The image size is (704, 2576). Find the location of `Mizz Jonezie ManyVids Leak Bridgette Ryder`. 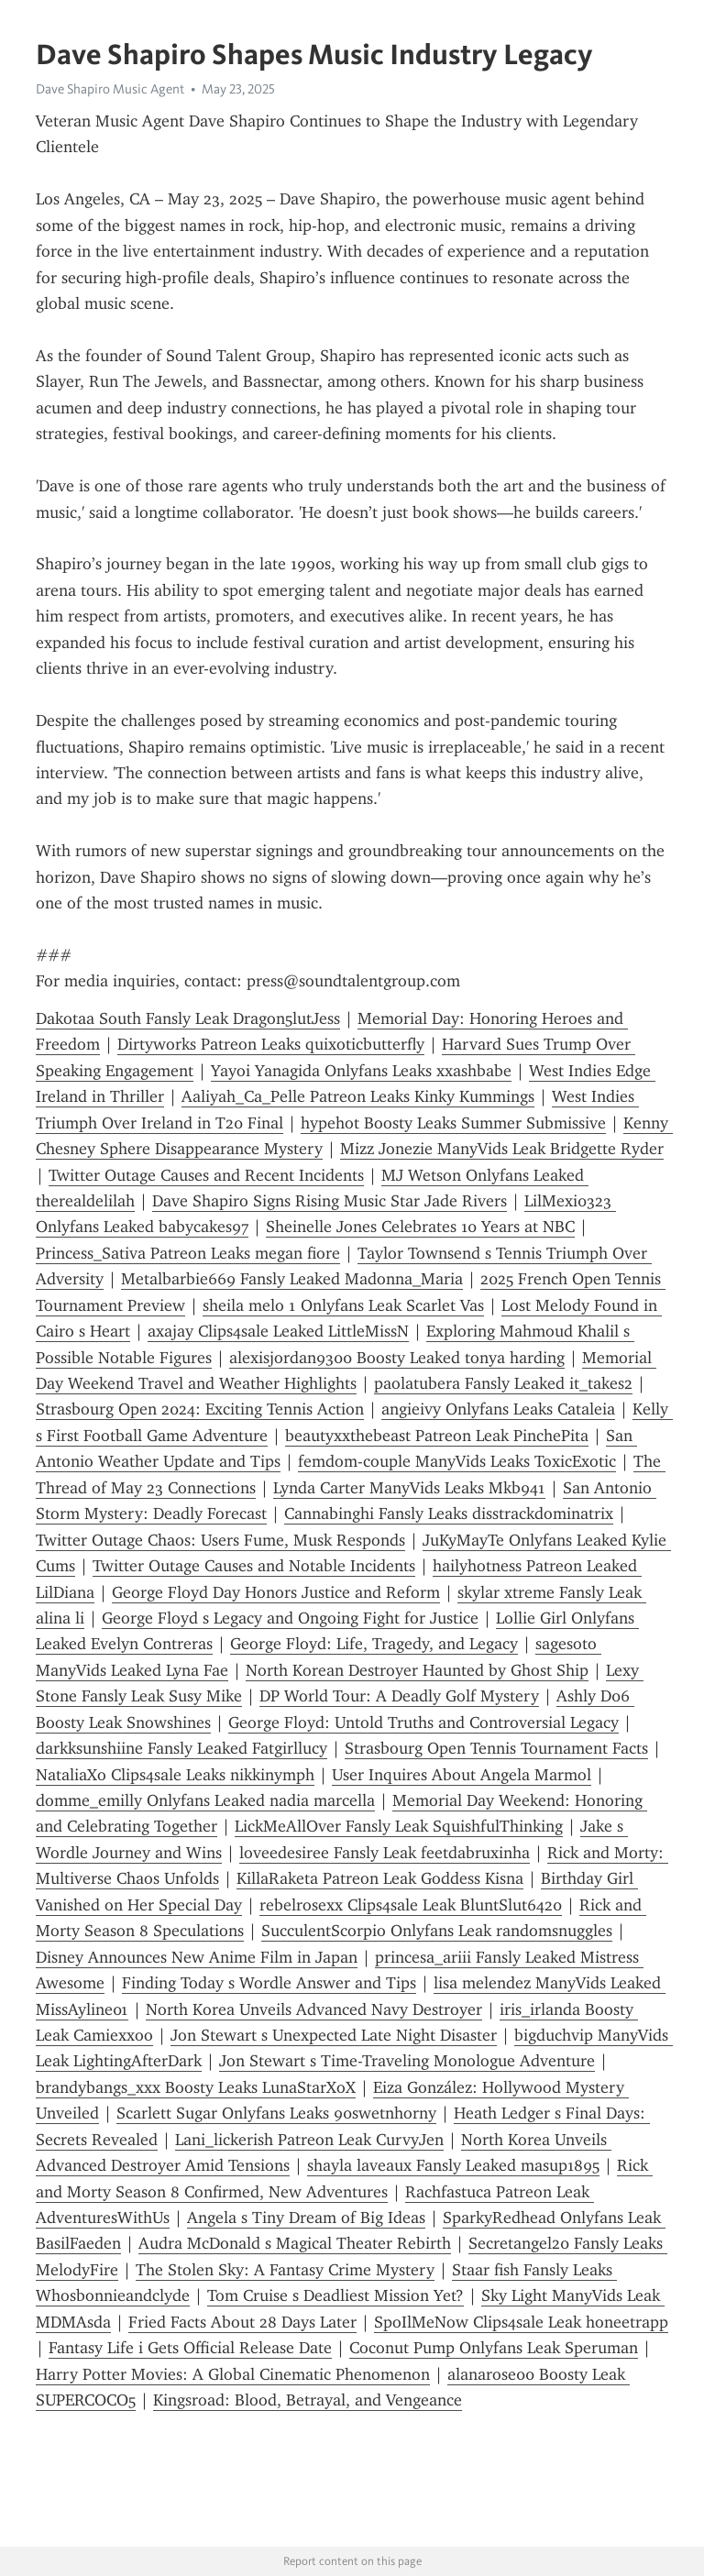

Mizz Jonezie ManyVids Leak Bridgette Ryder is located at coordinates (502, 1149).